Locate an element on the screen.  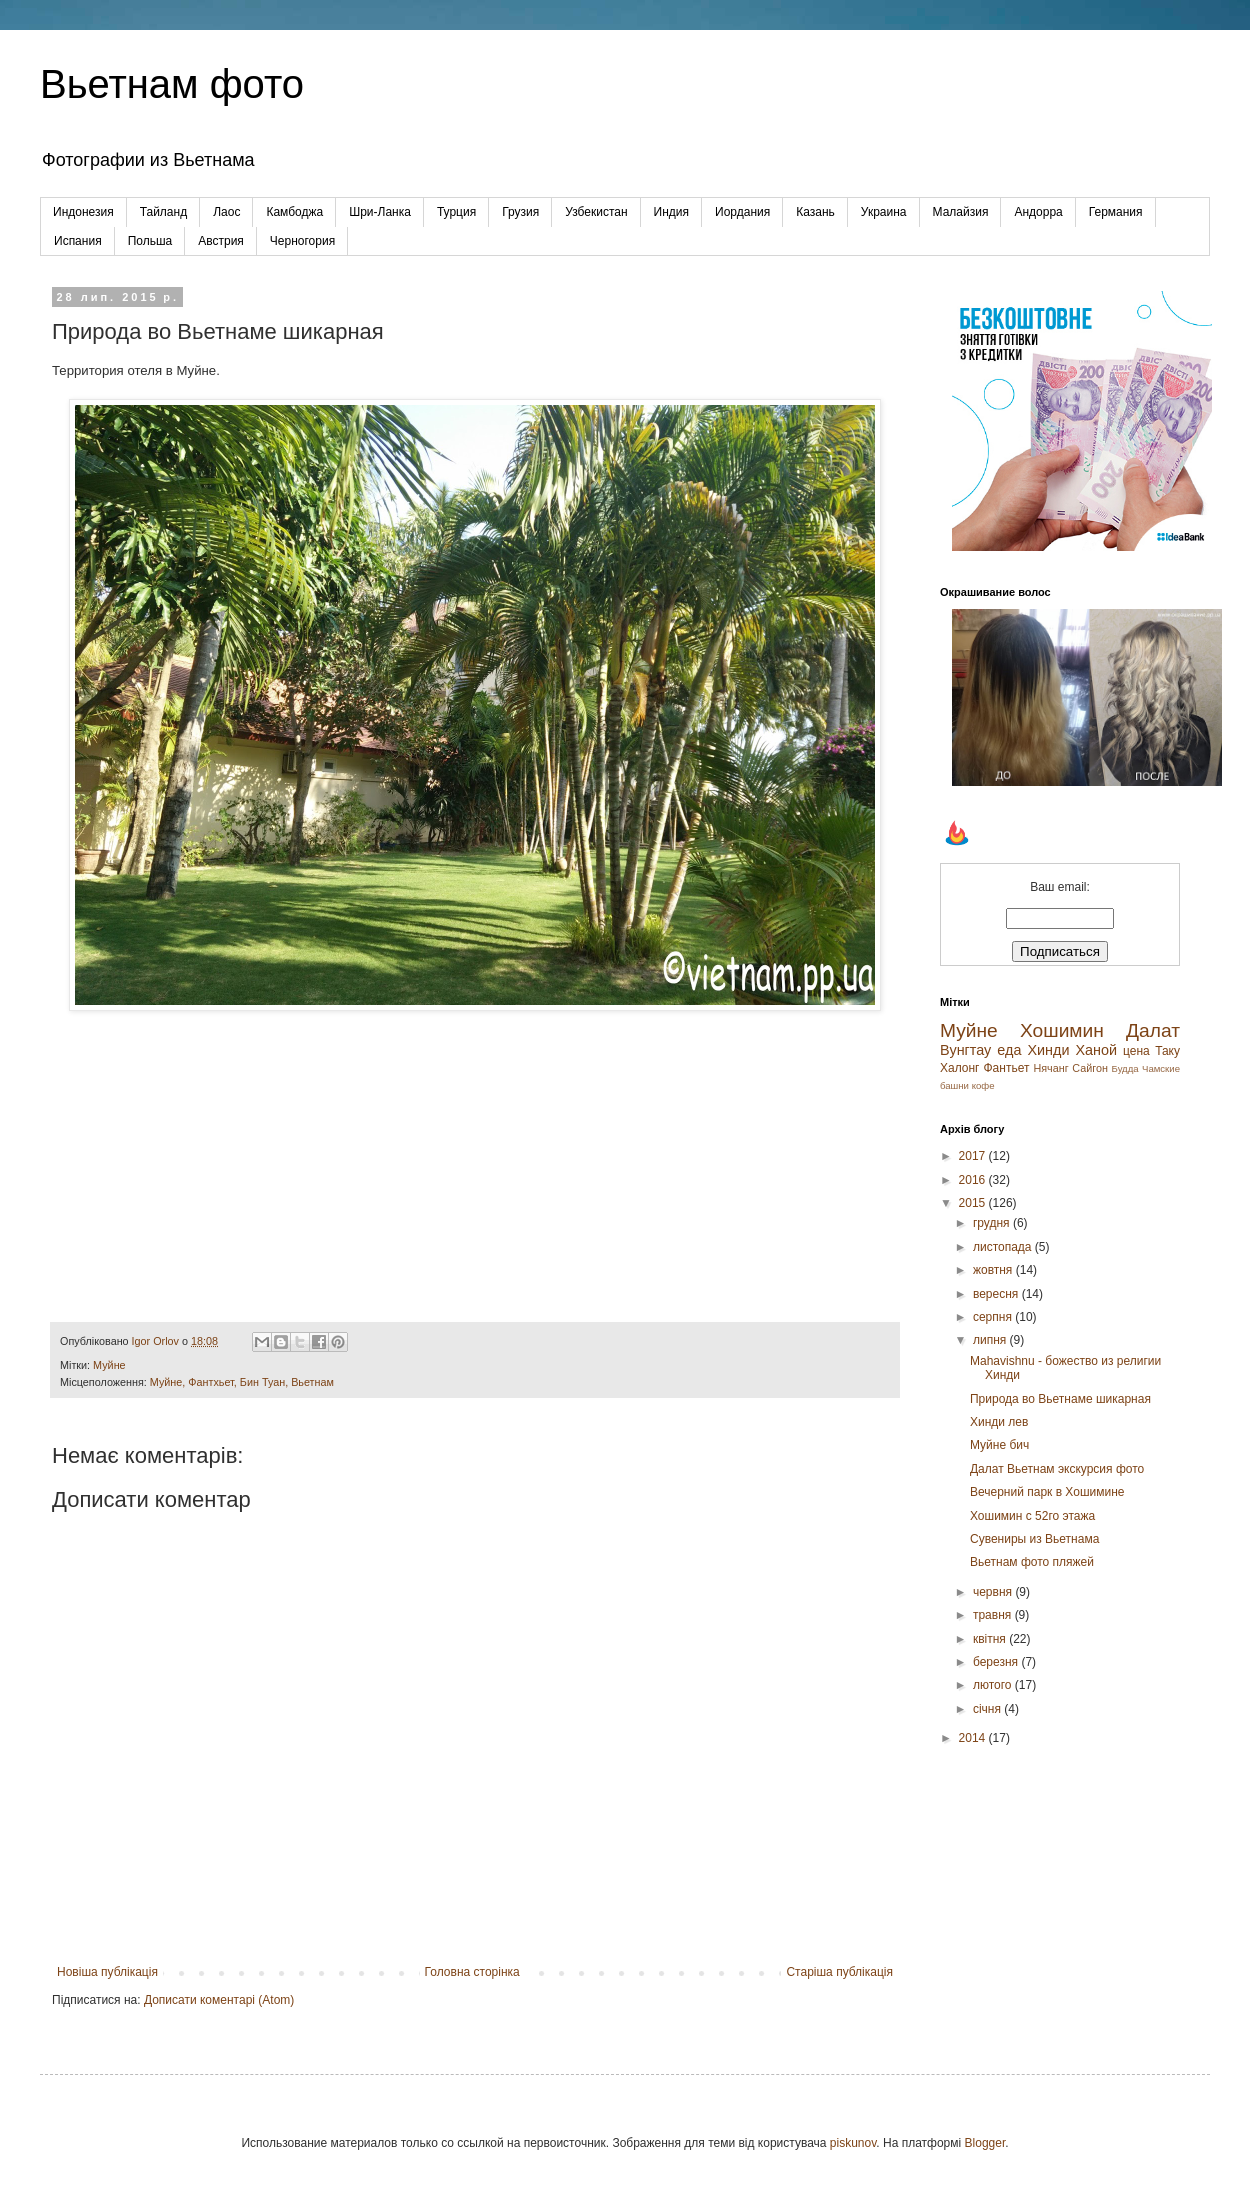
Таку is located at coordinates (1167, 1051).